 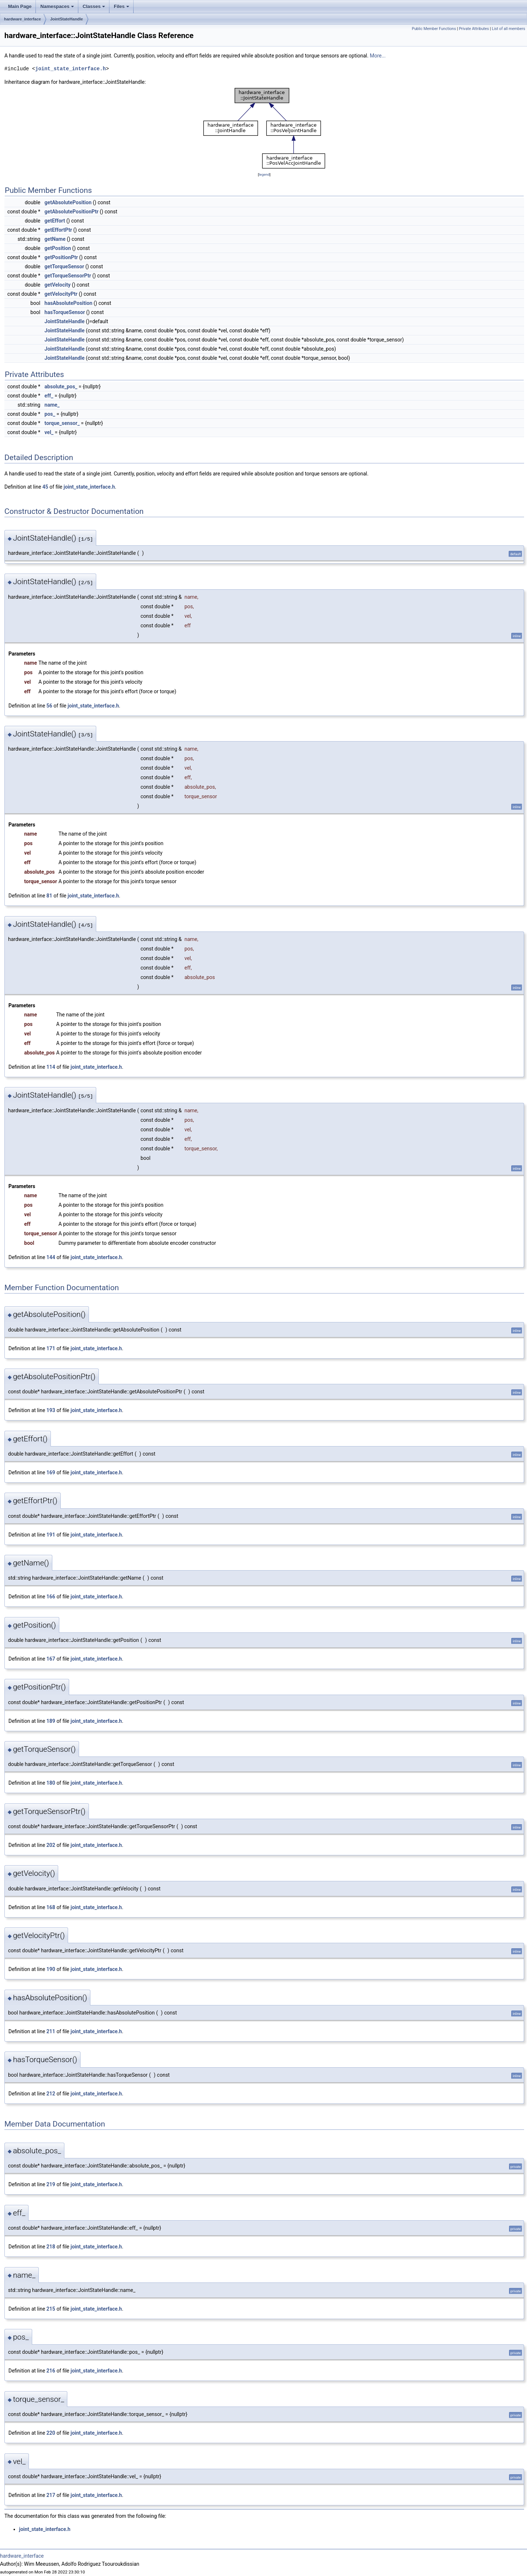 I want to click on getAbsolutePositionPtr, so click(x=71, y=211).